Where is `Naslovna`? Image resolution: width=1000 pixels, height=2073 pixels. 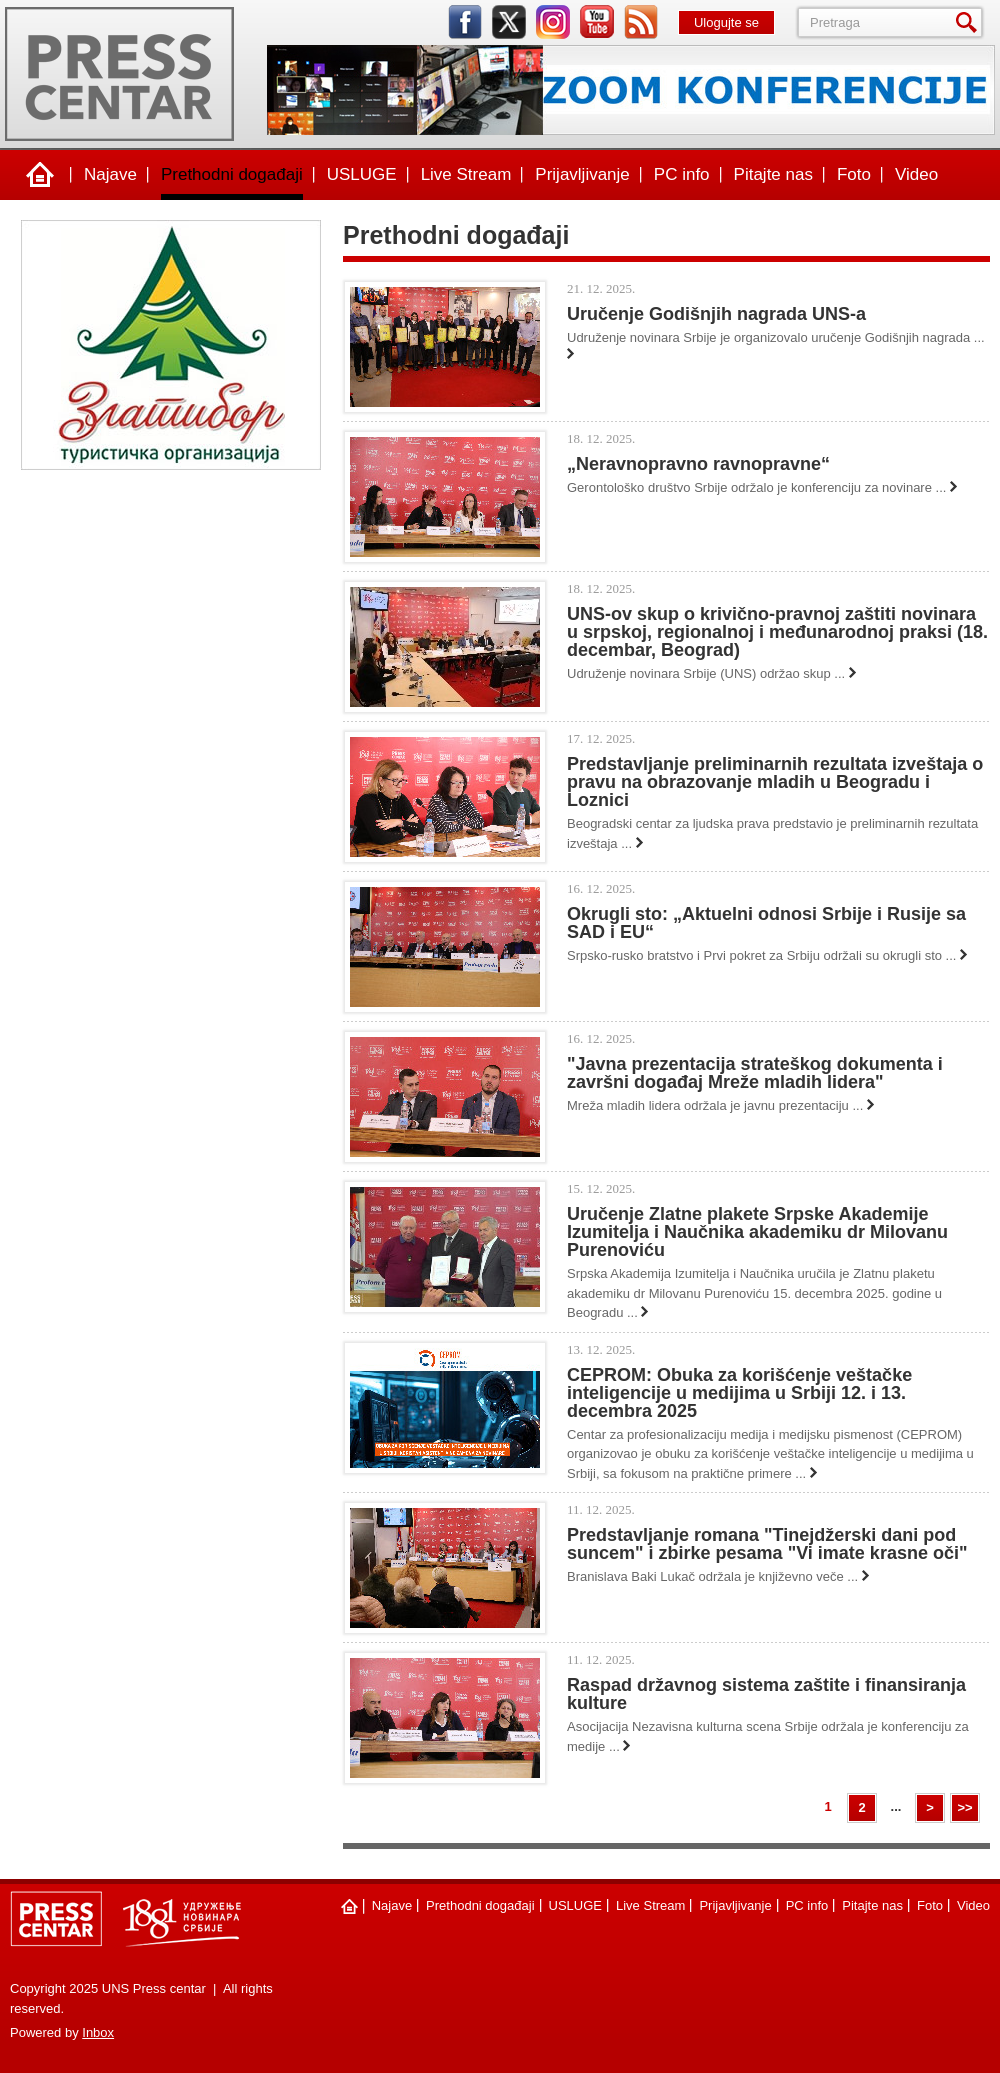 Naslovna is located at coordinates (40, 175).